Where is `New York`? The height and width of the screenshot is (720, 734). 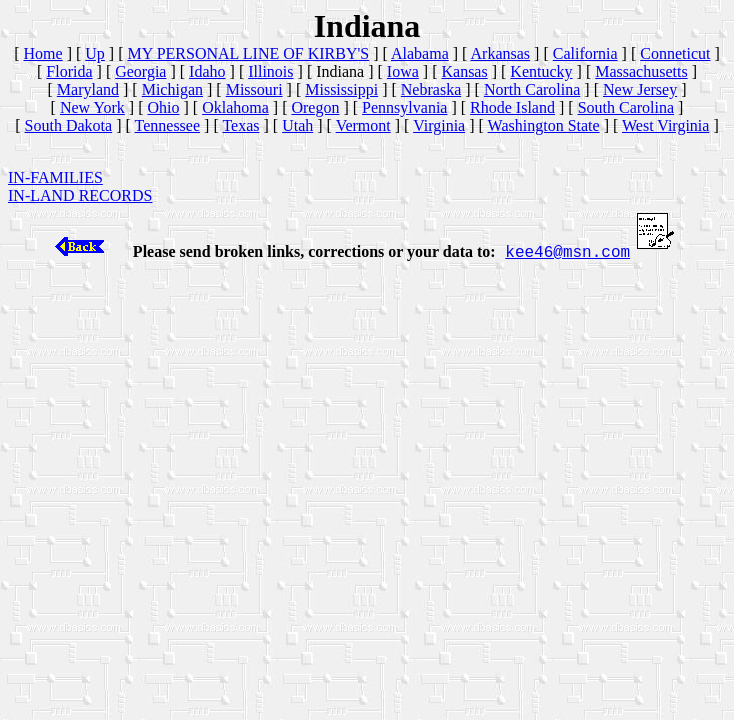
New York is located at coordinates (92, 107).